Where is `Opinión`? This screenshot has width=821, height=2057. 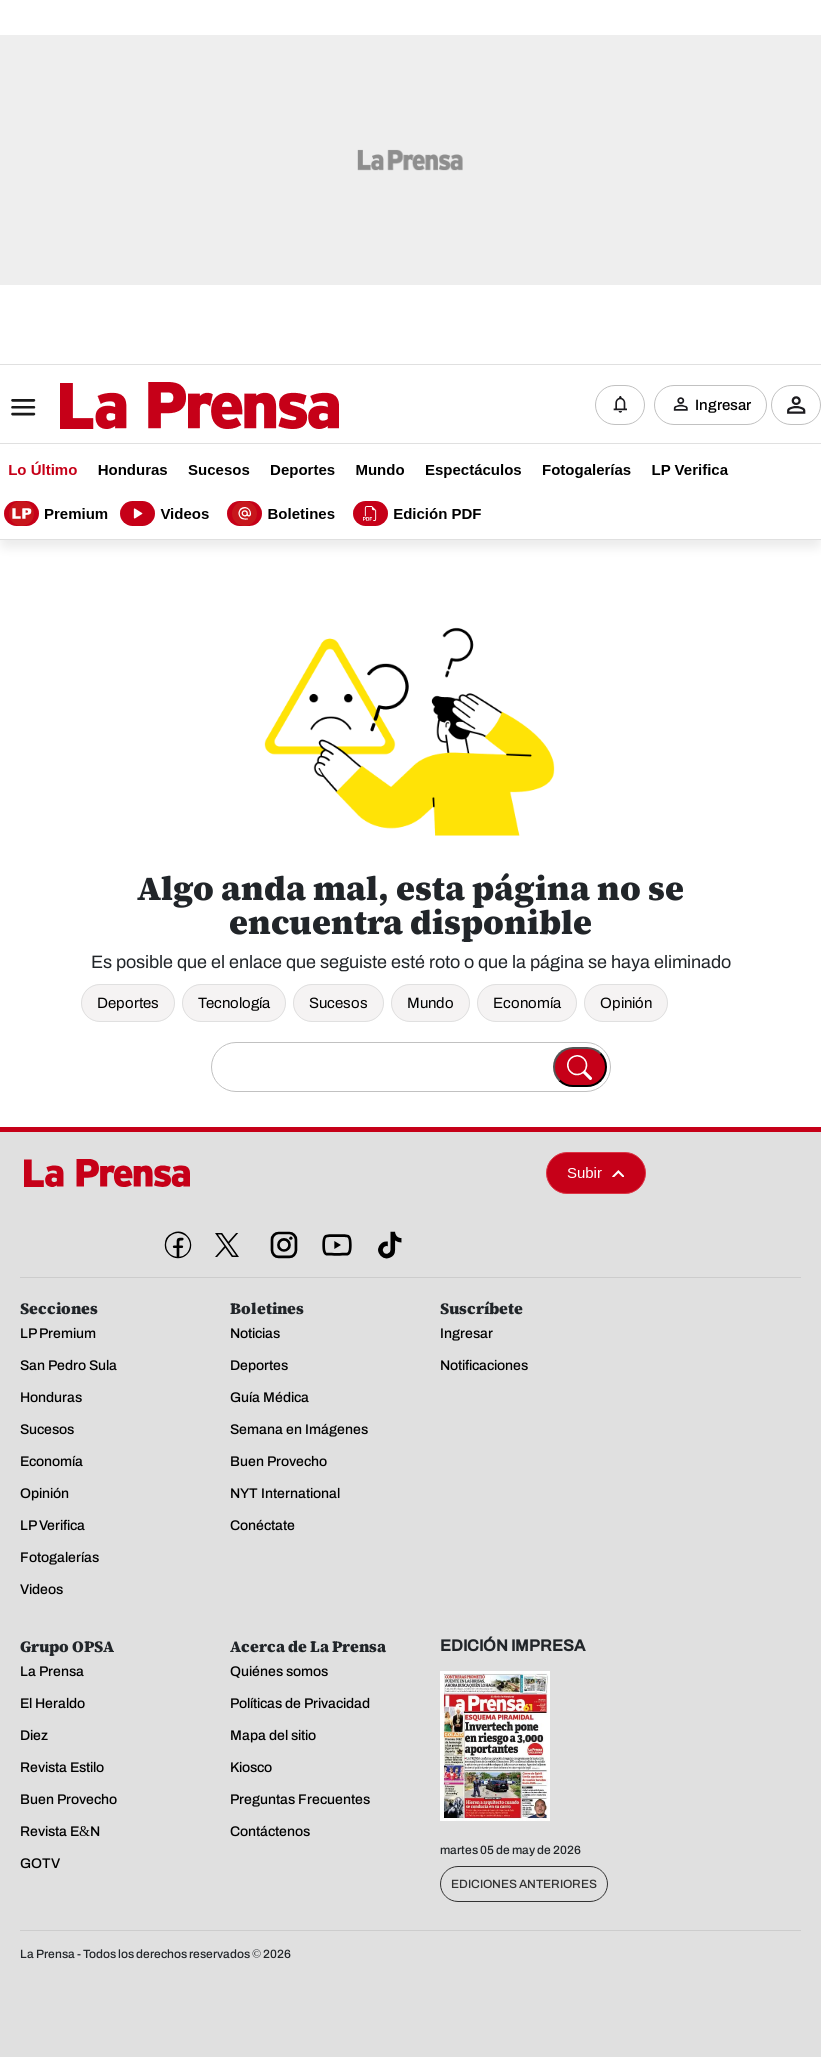 Opinión is located at coordinates (626, 1003).